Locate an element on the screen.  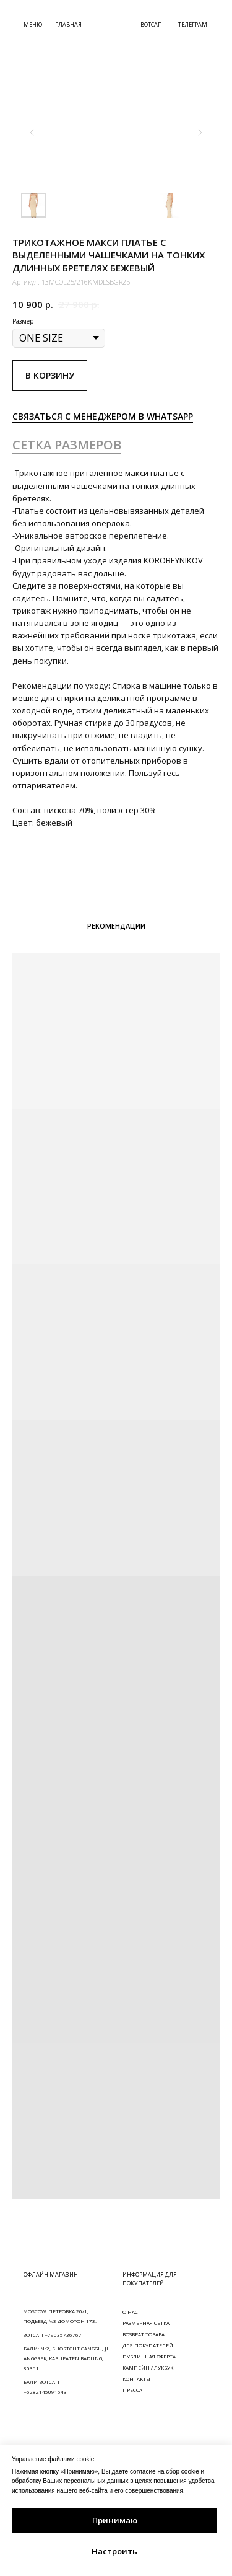
[Следующий слайд] is located at coordinates (199, 132).